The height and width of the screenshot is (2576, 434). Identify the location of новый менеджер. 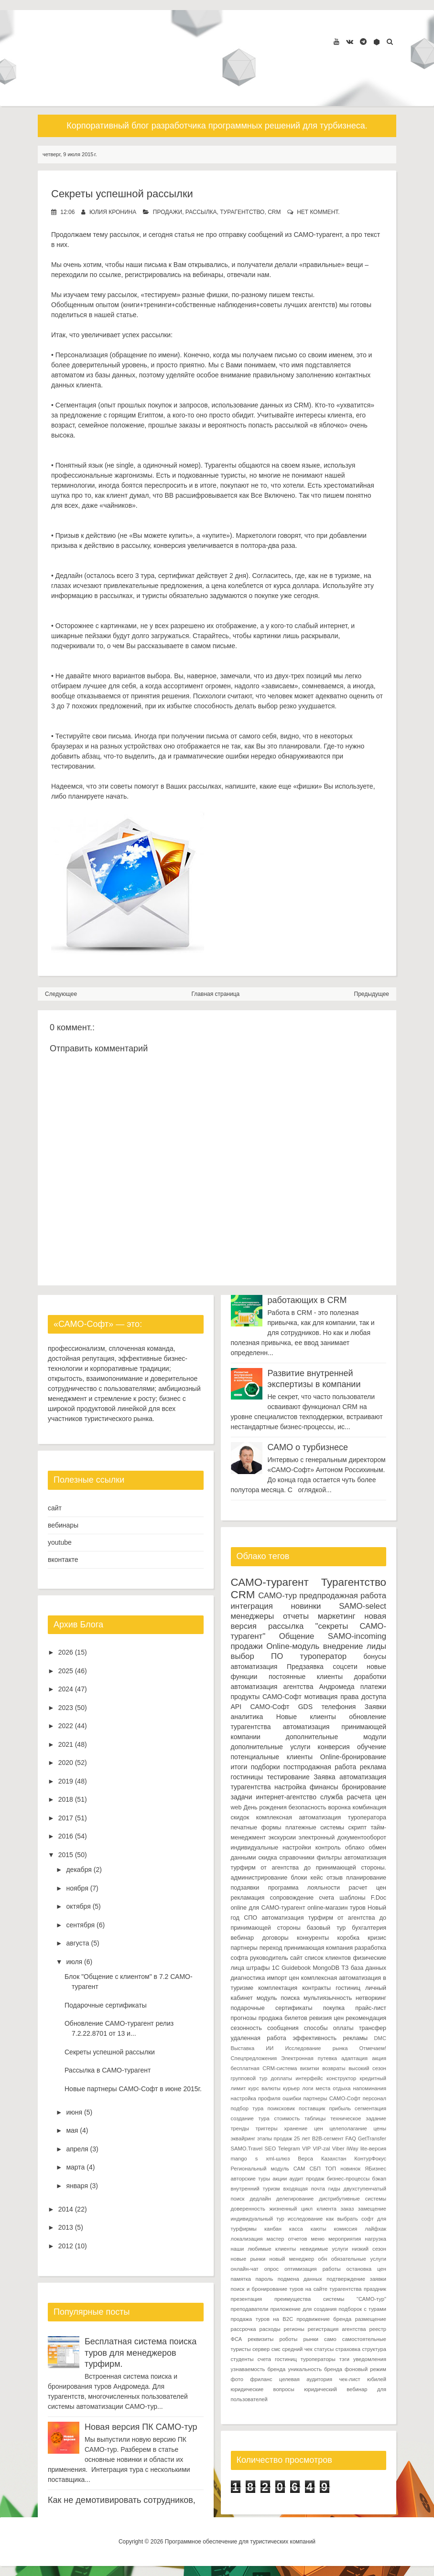
(292, 2259).